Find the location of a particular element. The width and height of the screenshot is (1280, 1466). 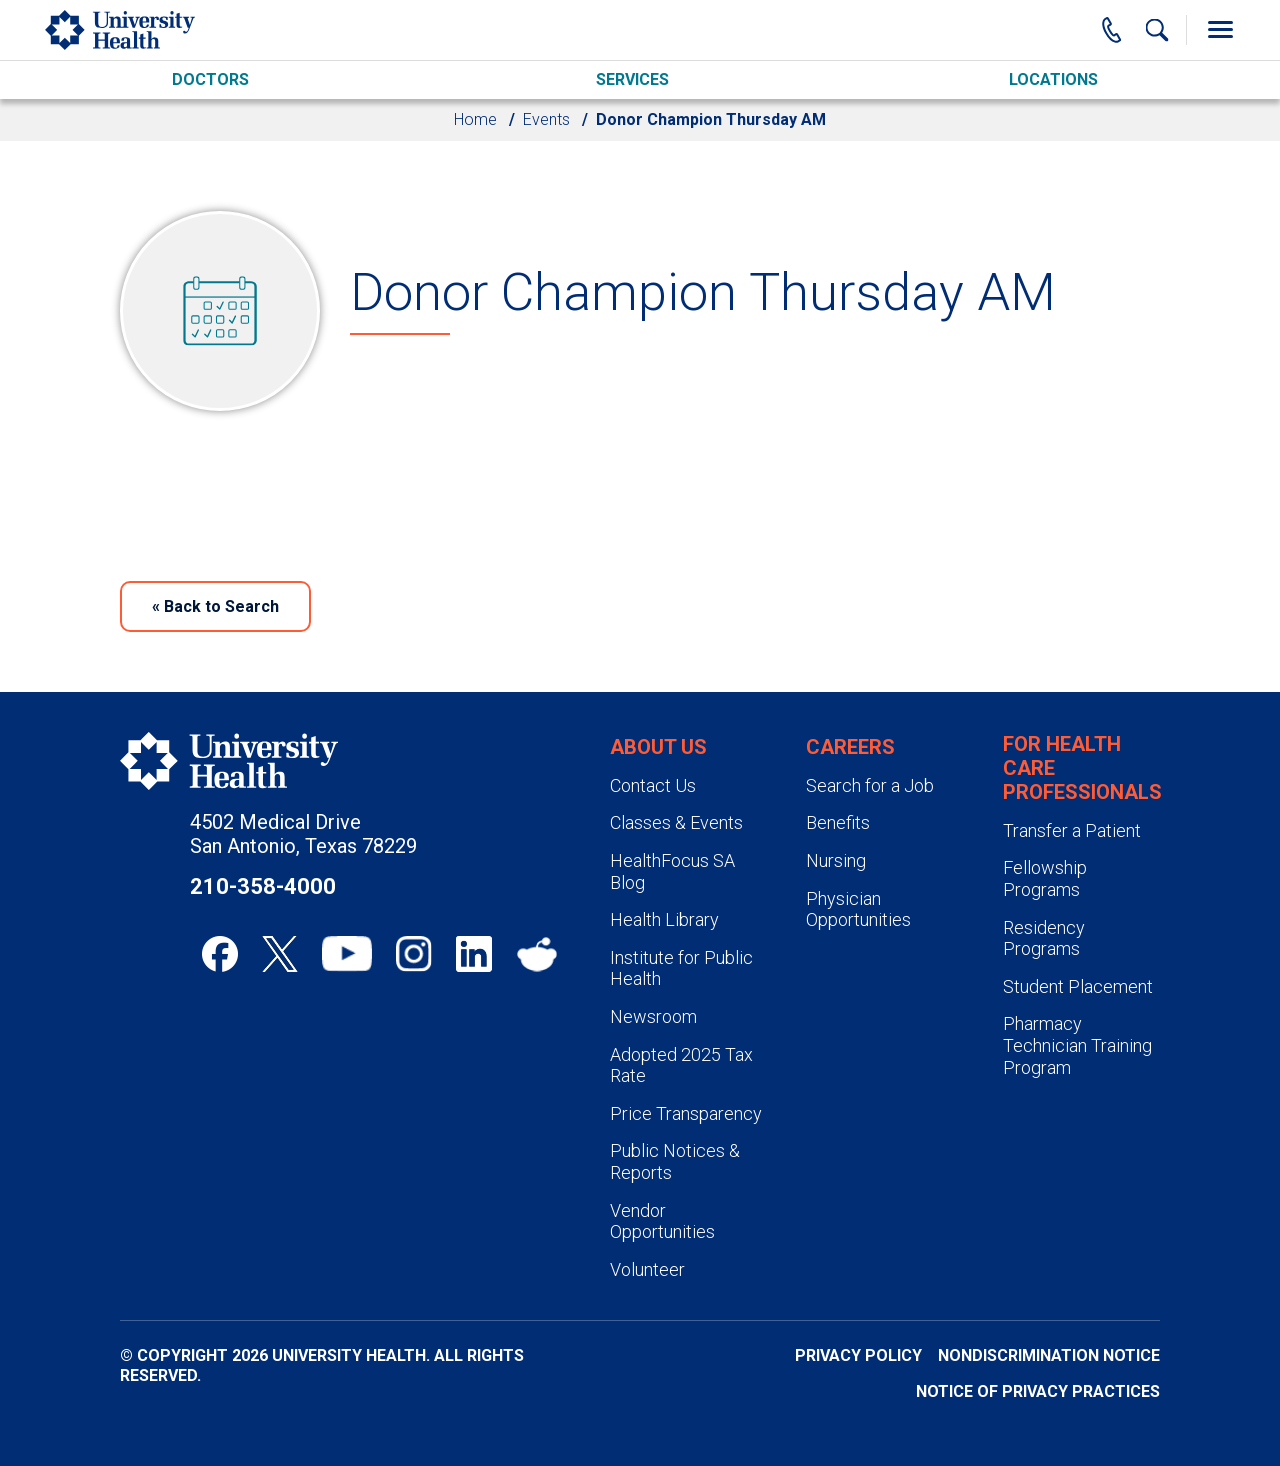

210-358-4000 is located at coordinates (263, 886).